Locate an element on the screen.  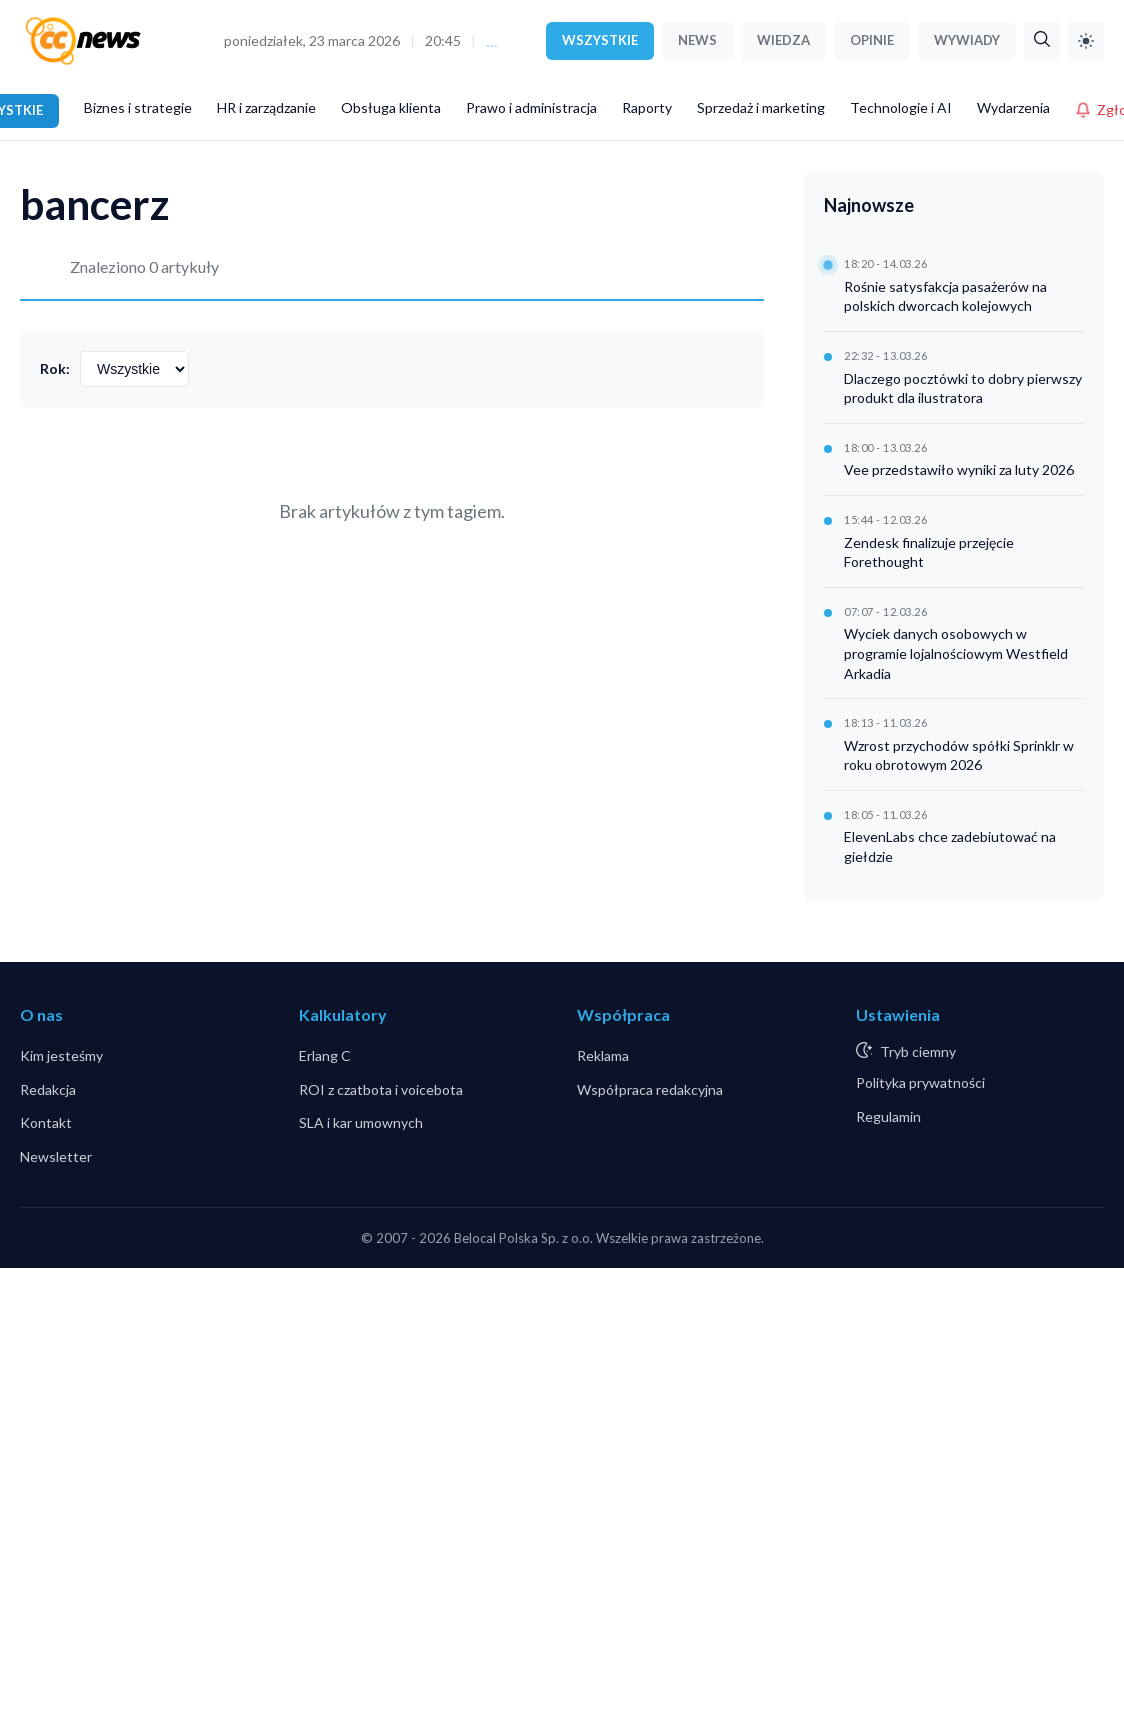
Wydarzenia is located at coordinates (1013, 107).